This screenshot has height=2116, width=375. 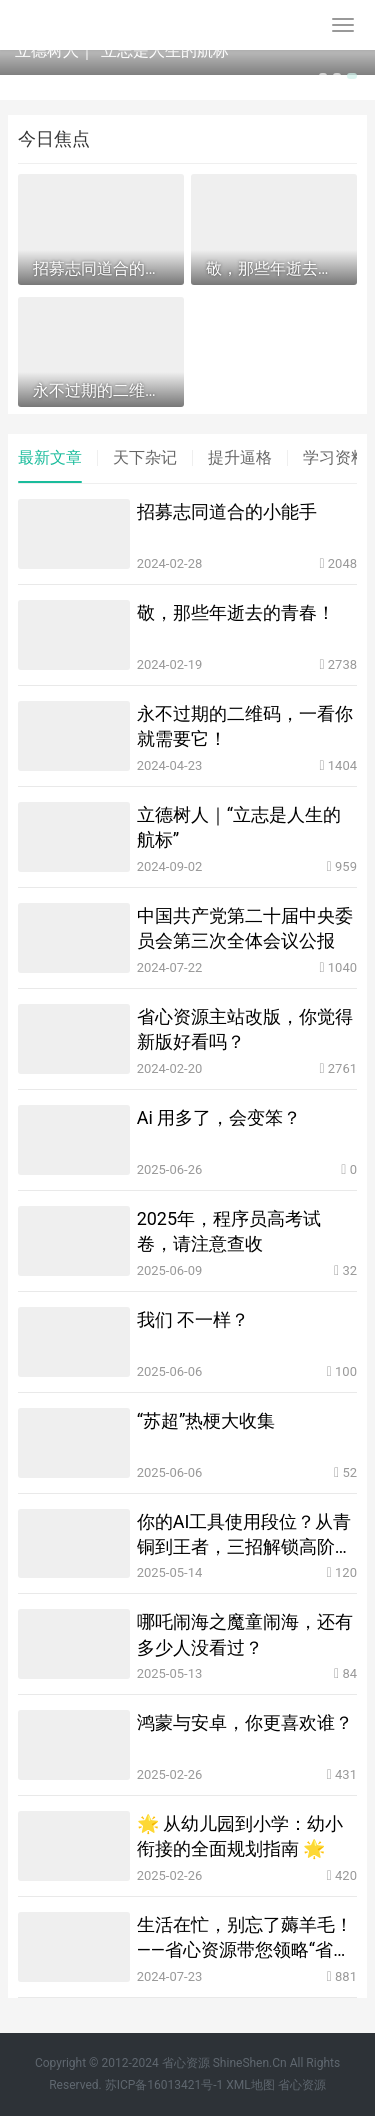 What do you see at coordinates (245, 928) in the screenshot?
I see `中国共产党第二十届中央委员会第三次全体会议公报` at bounding box center [245, 928].